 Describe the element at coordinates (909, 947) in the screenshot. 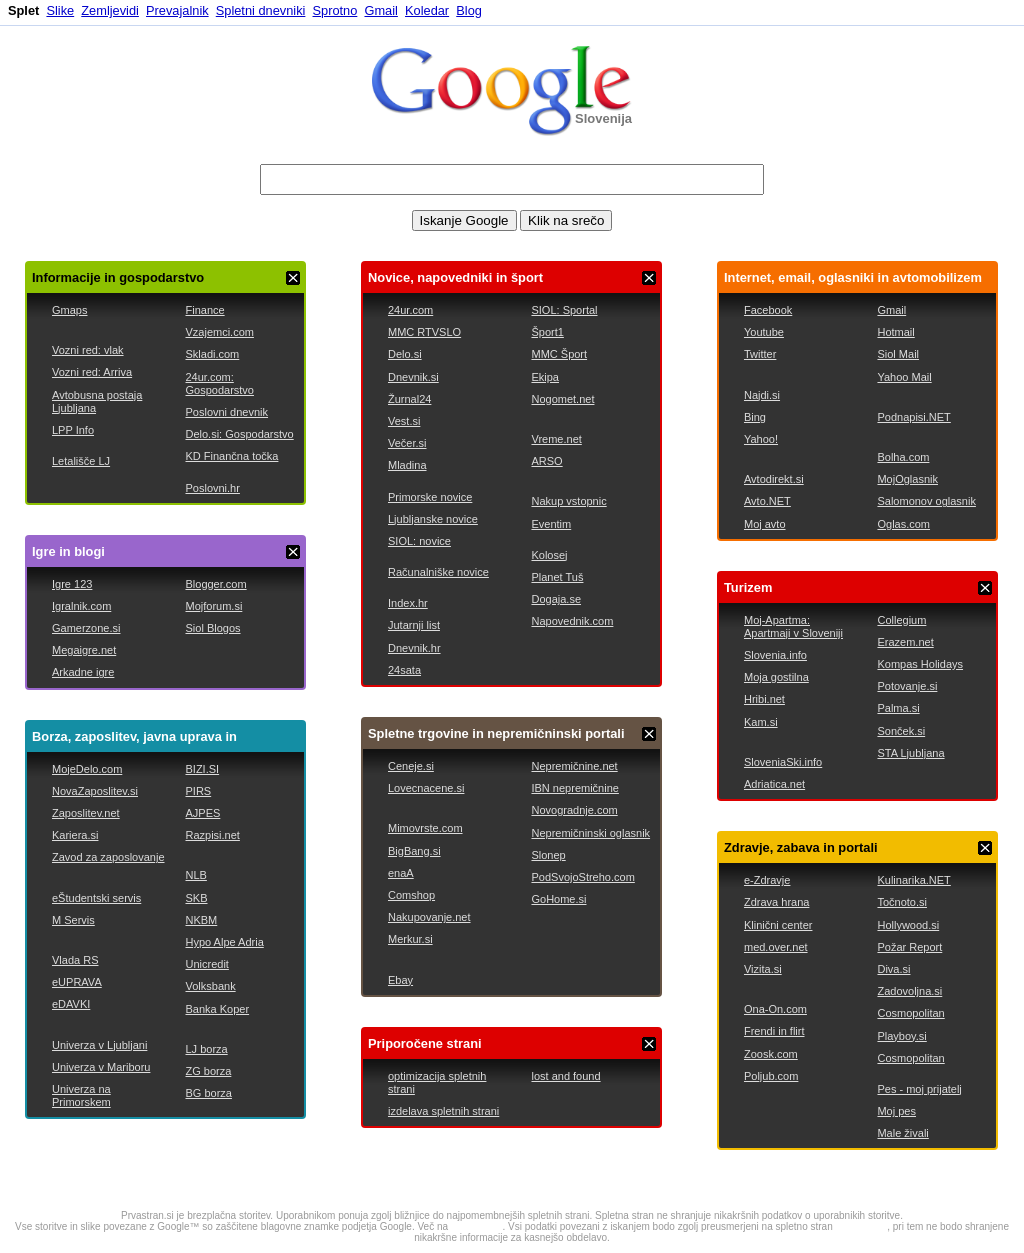

I see `Požar Report` at that location.